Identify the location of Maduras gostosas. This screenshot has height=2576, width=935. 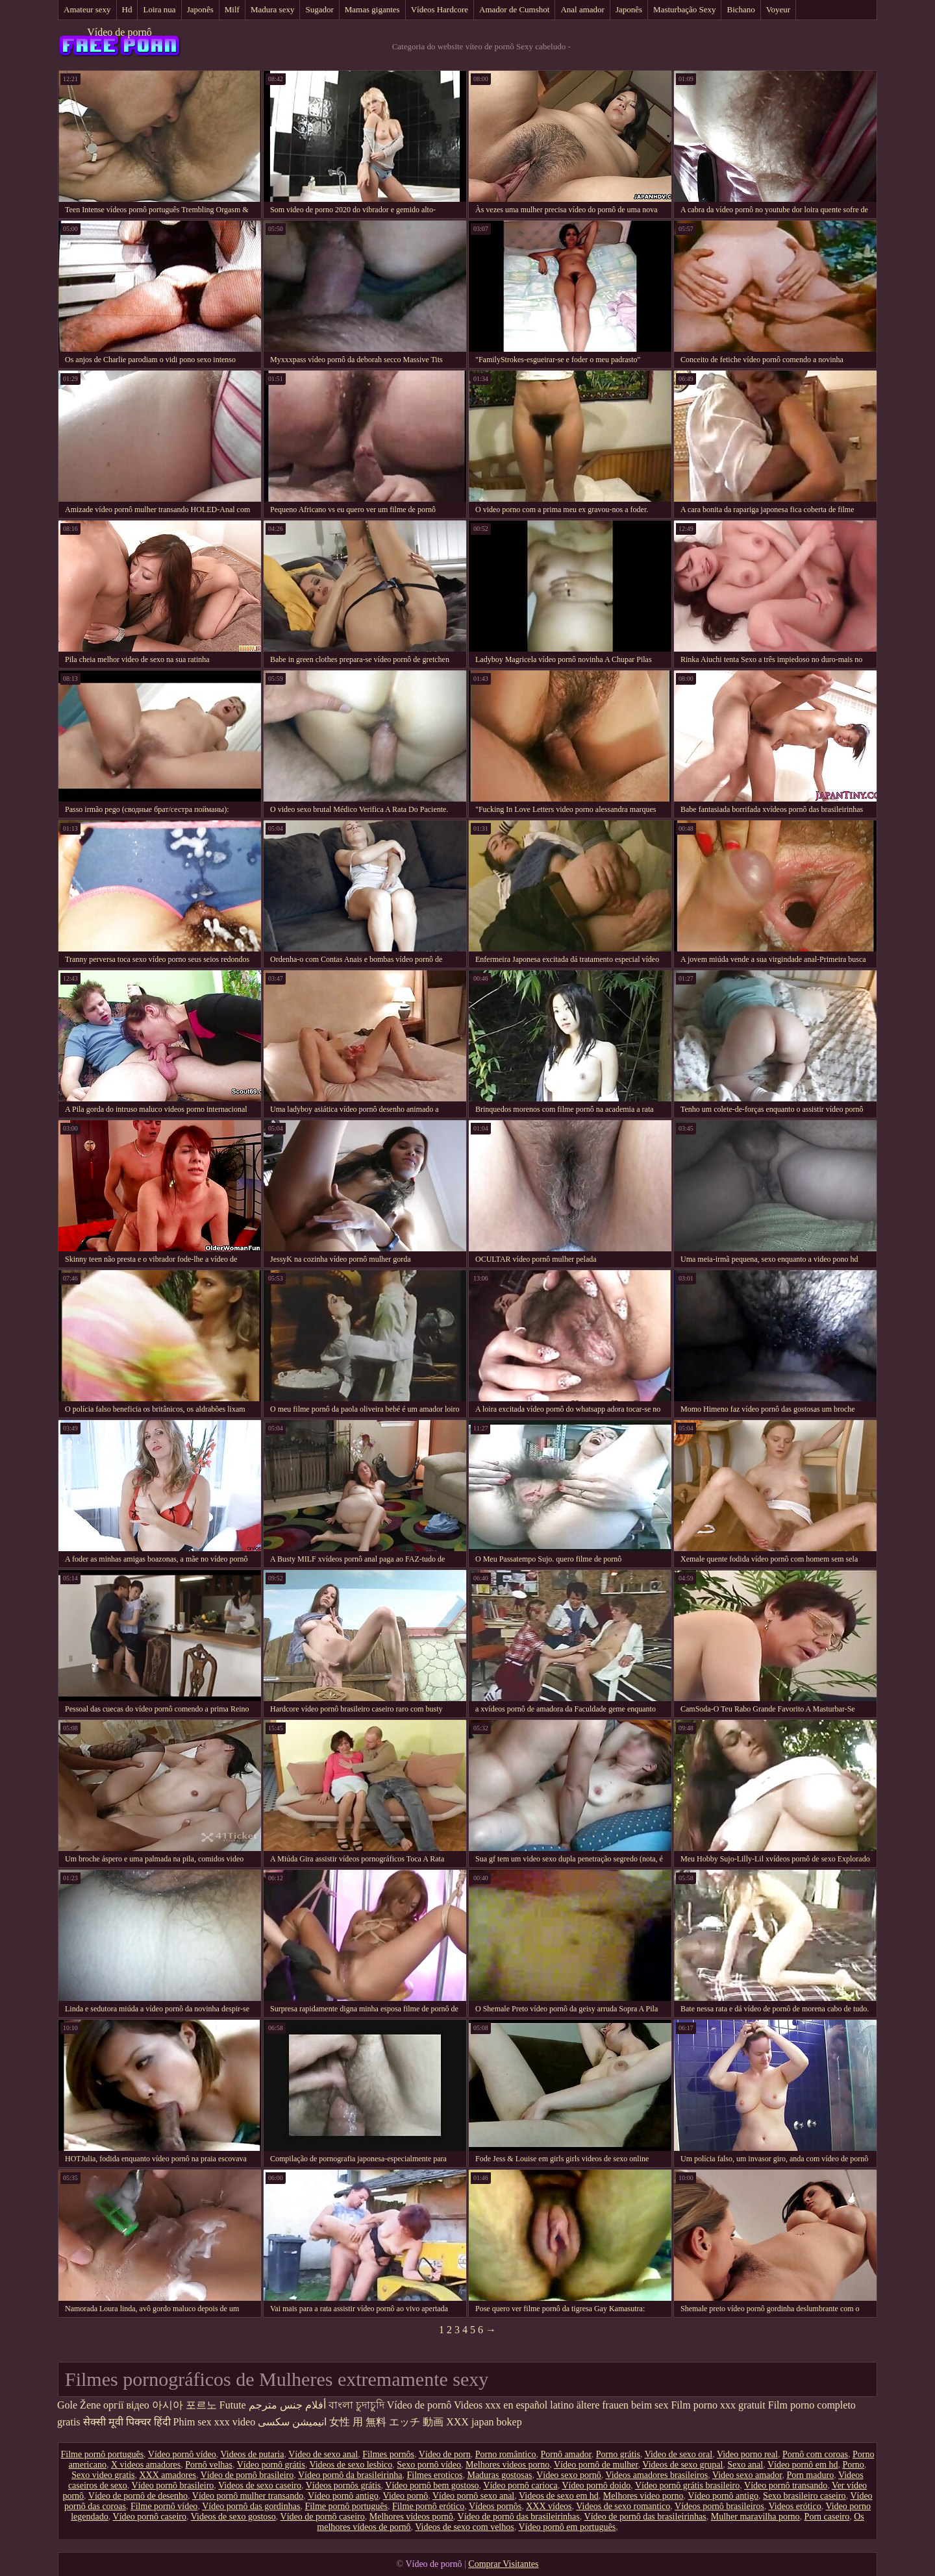
(499, 2475).